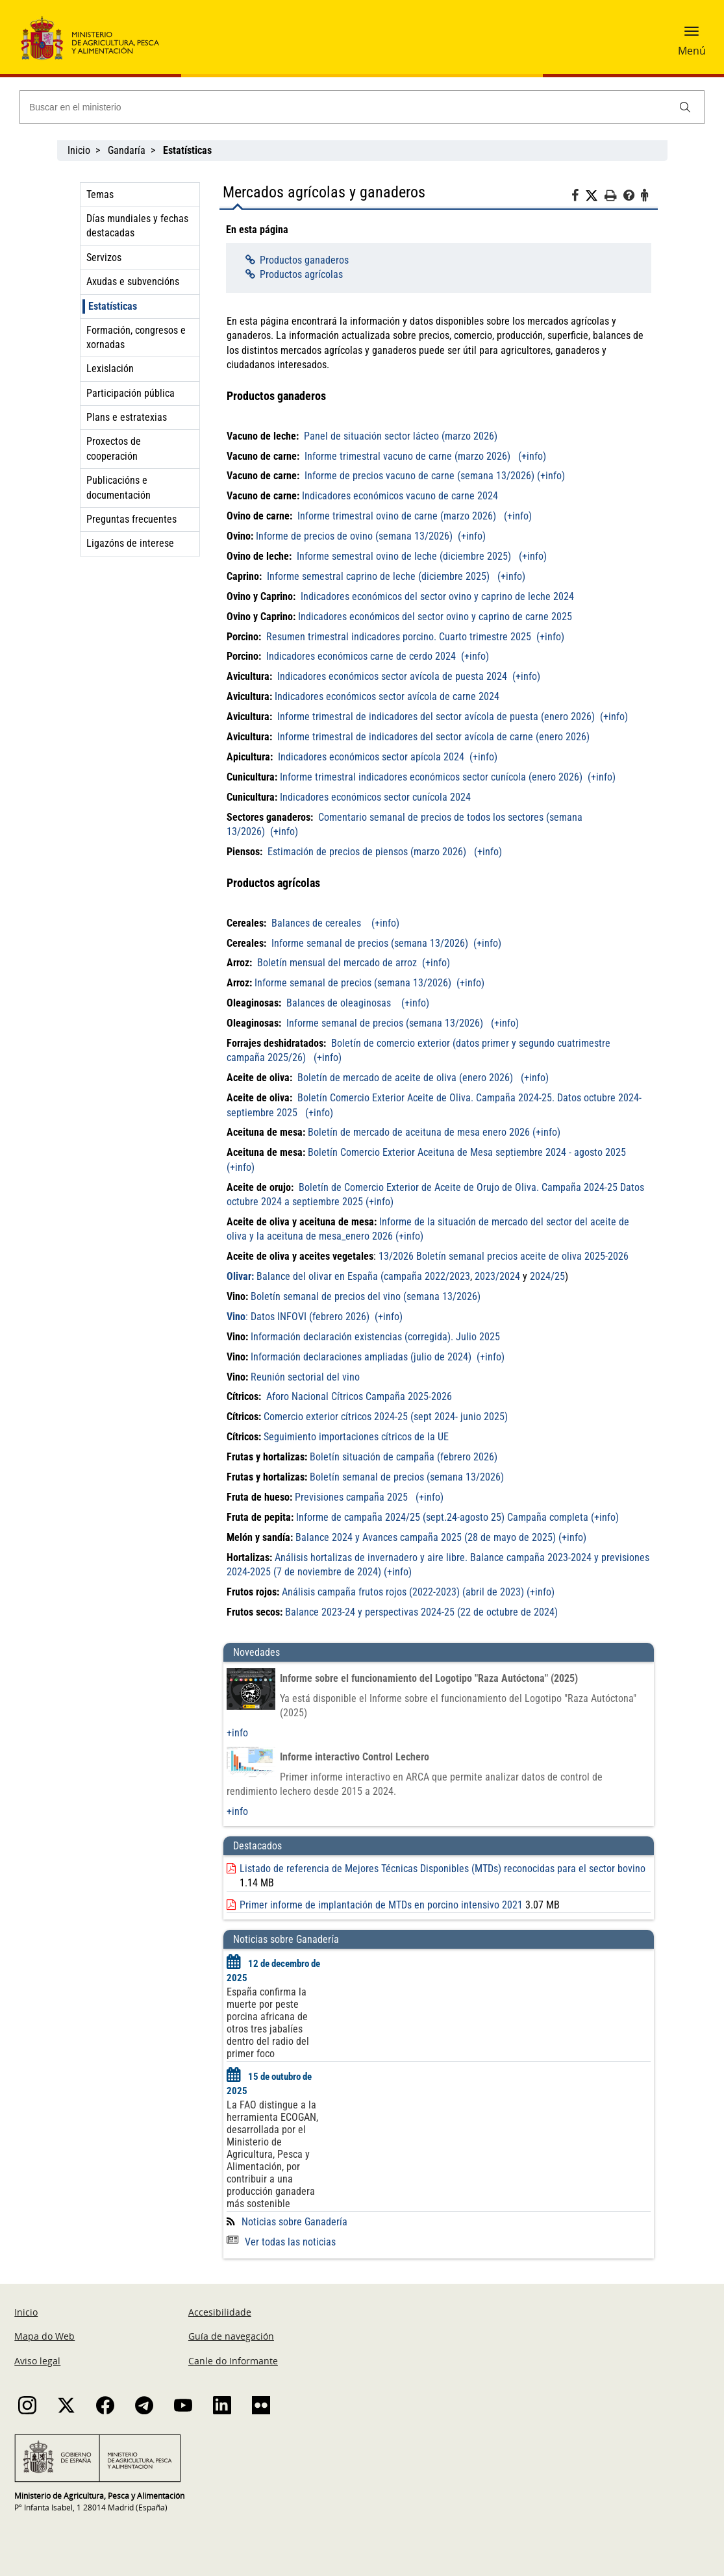  What do you see at coordinates (404, 1276) in the screenshot?
I see `campaña` at bounding box center [404, 1276].